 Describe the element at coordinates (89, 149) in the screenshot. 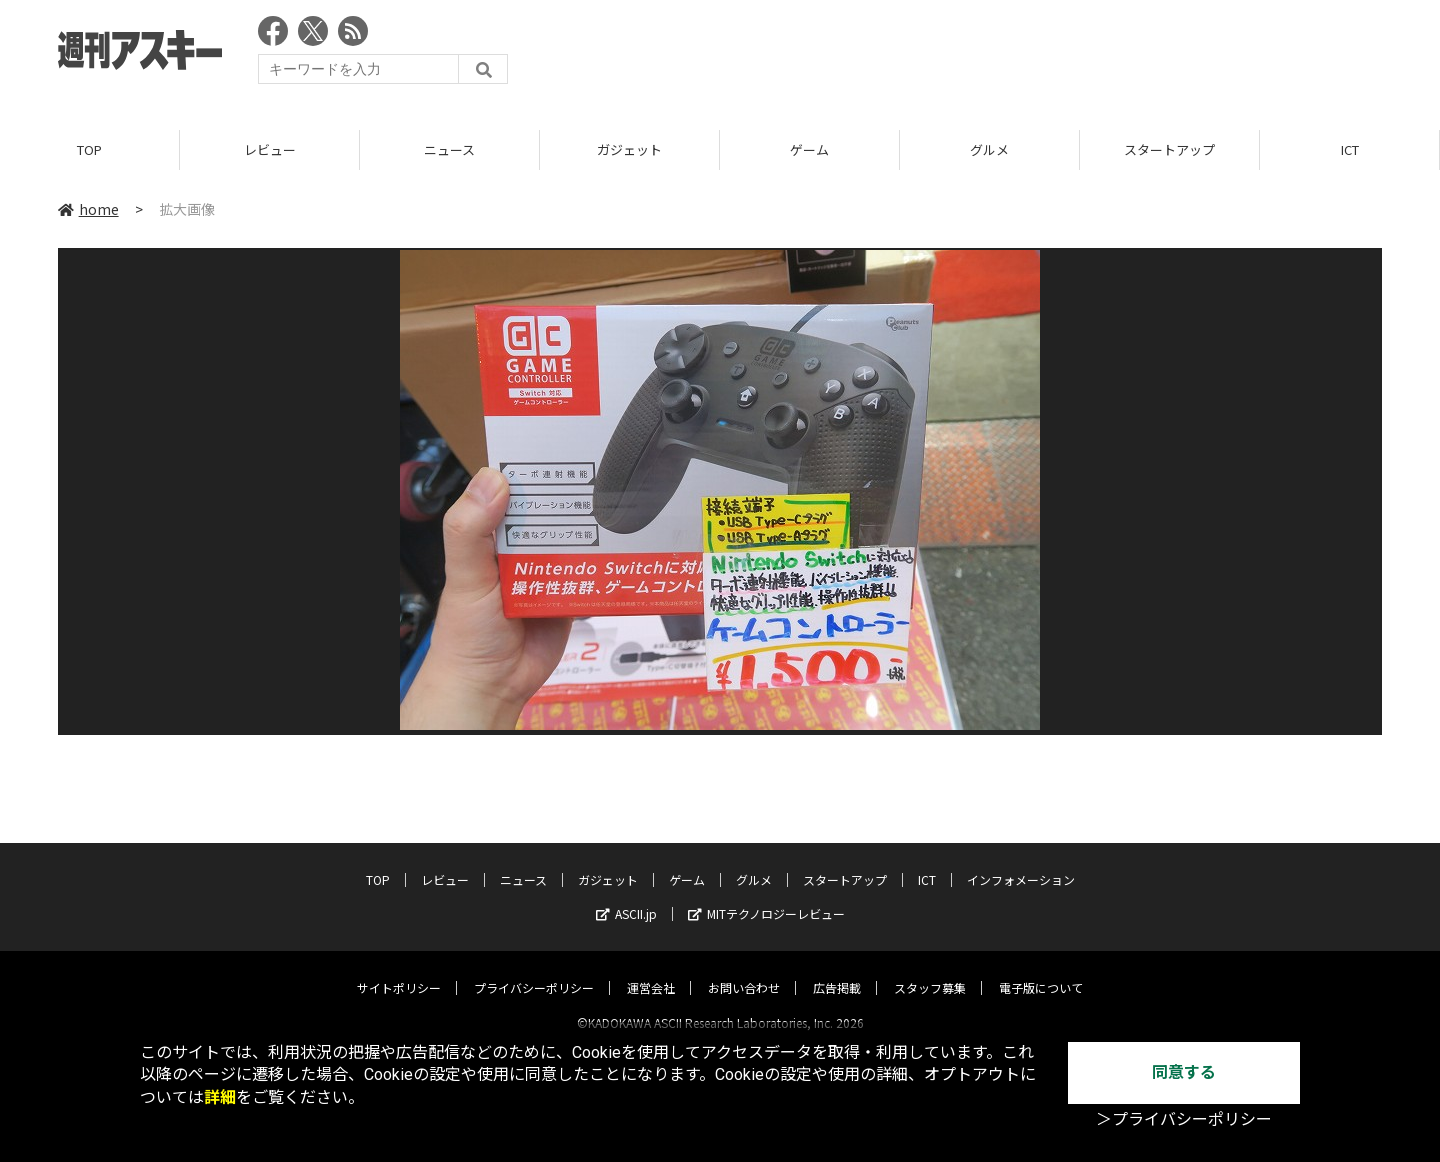

I see `TOP` at that location.